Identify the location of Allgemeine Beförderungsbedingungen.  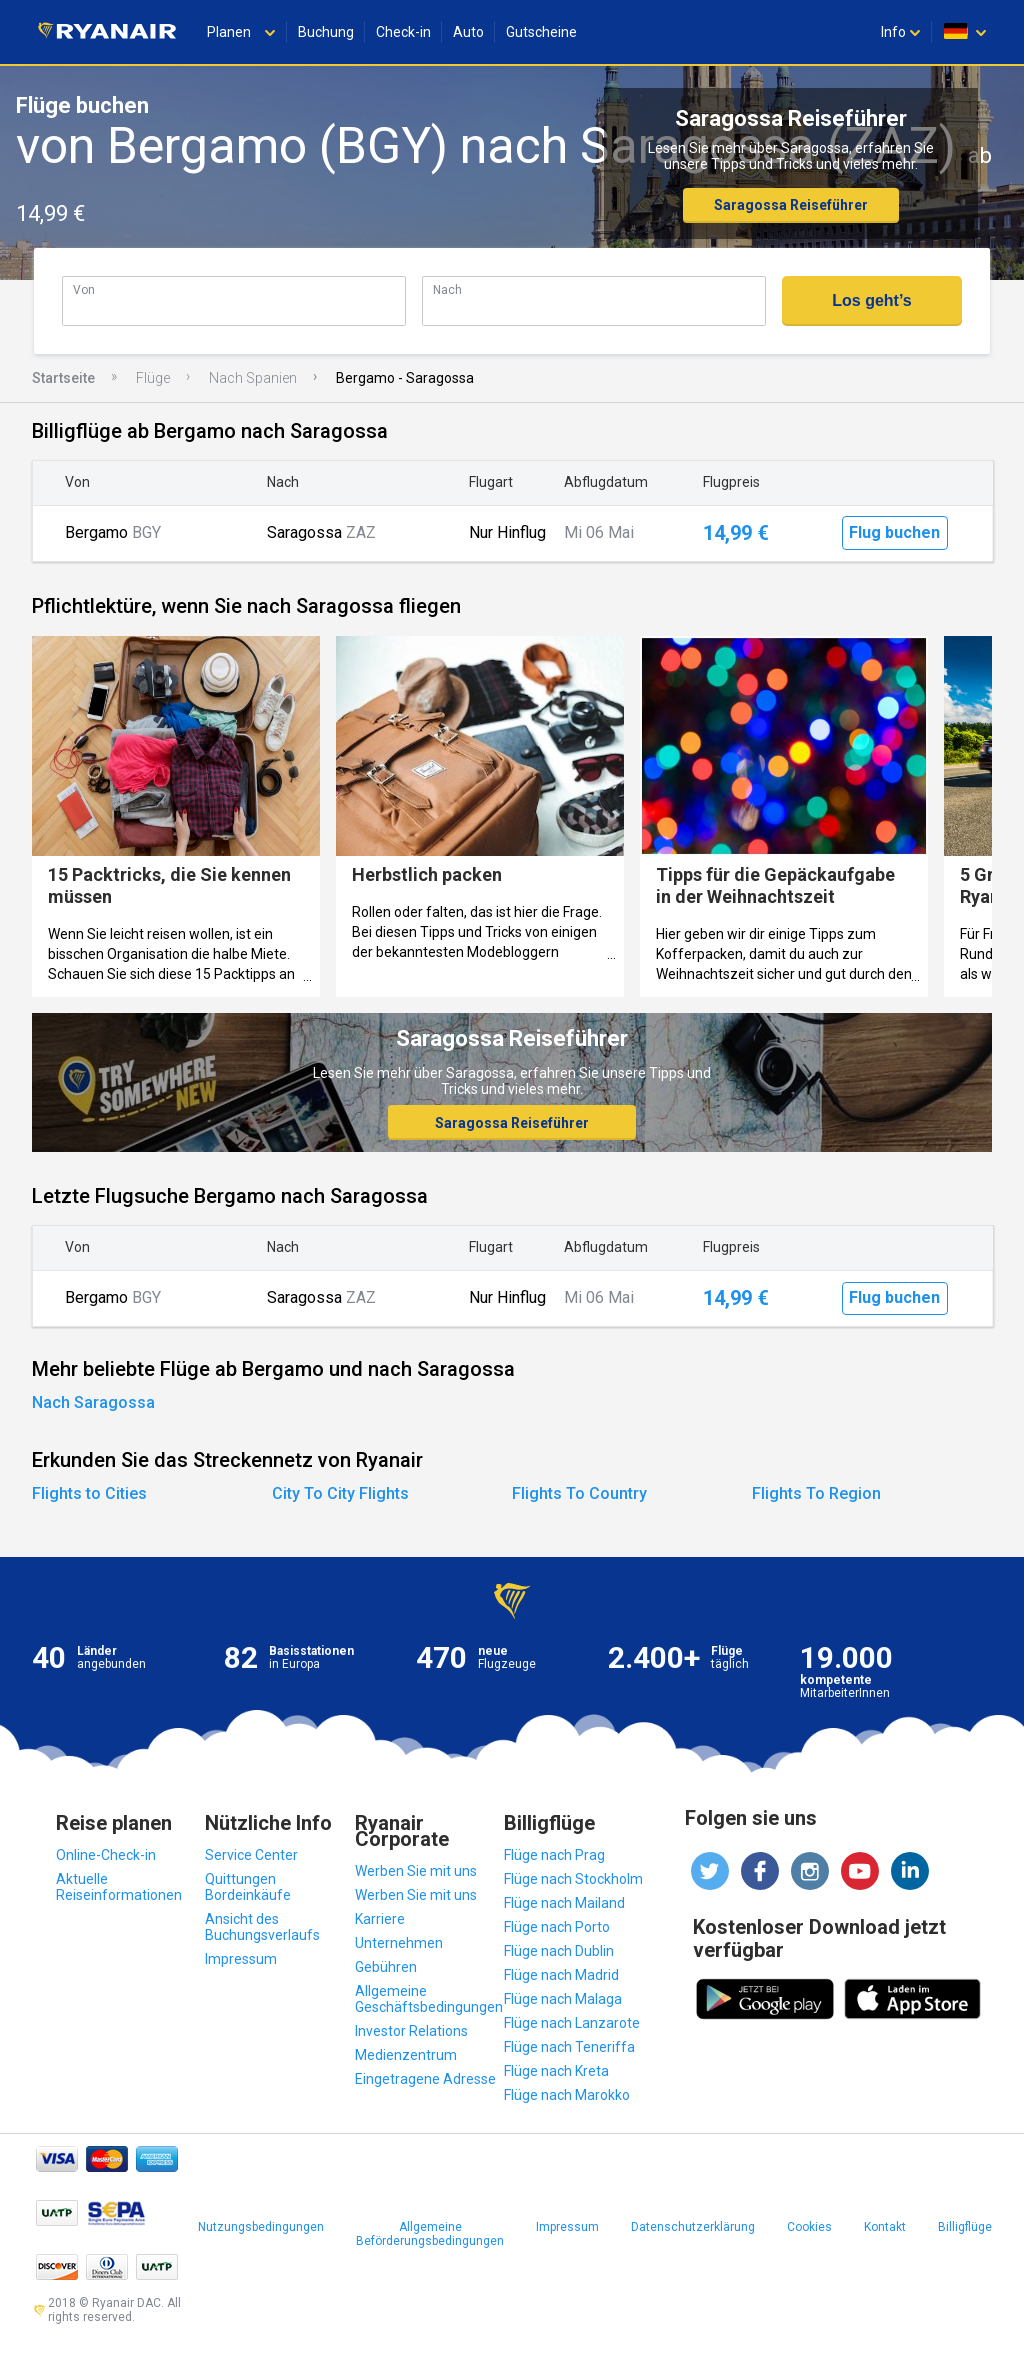
(430, 2234).